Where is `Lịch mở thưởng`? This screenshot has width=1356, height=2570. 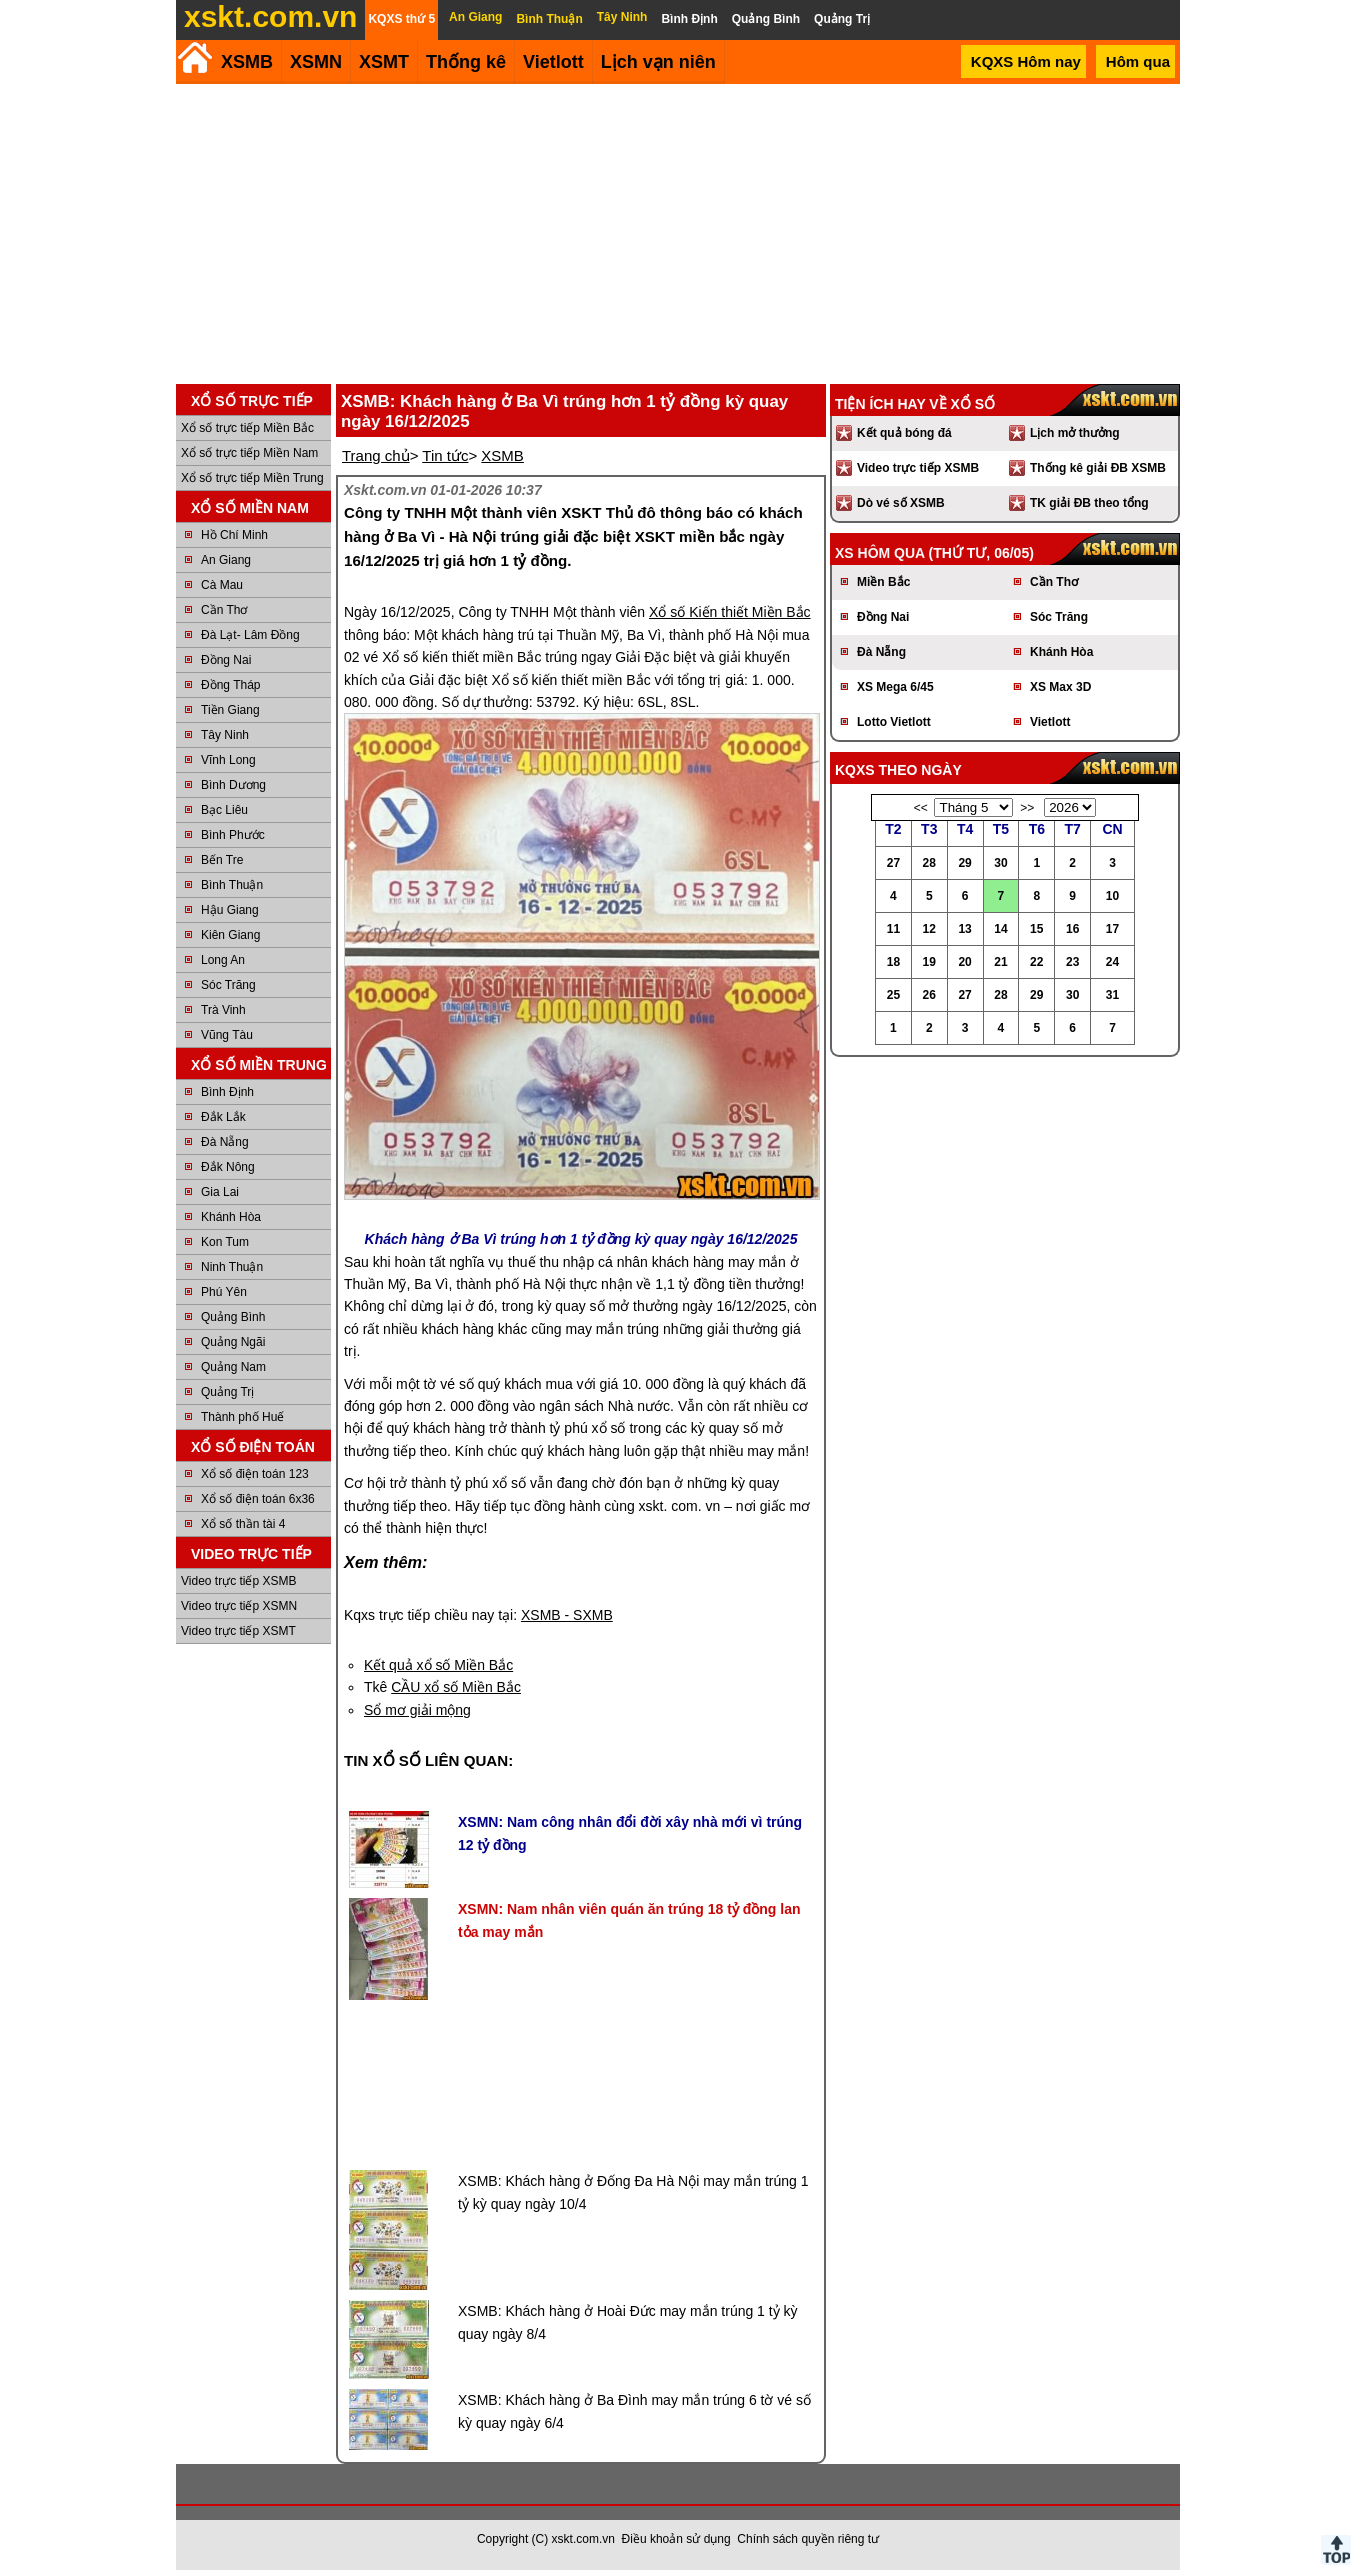
Lịch mở thưởng is located at coordinates (1075, 433).